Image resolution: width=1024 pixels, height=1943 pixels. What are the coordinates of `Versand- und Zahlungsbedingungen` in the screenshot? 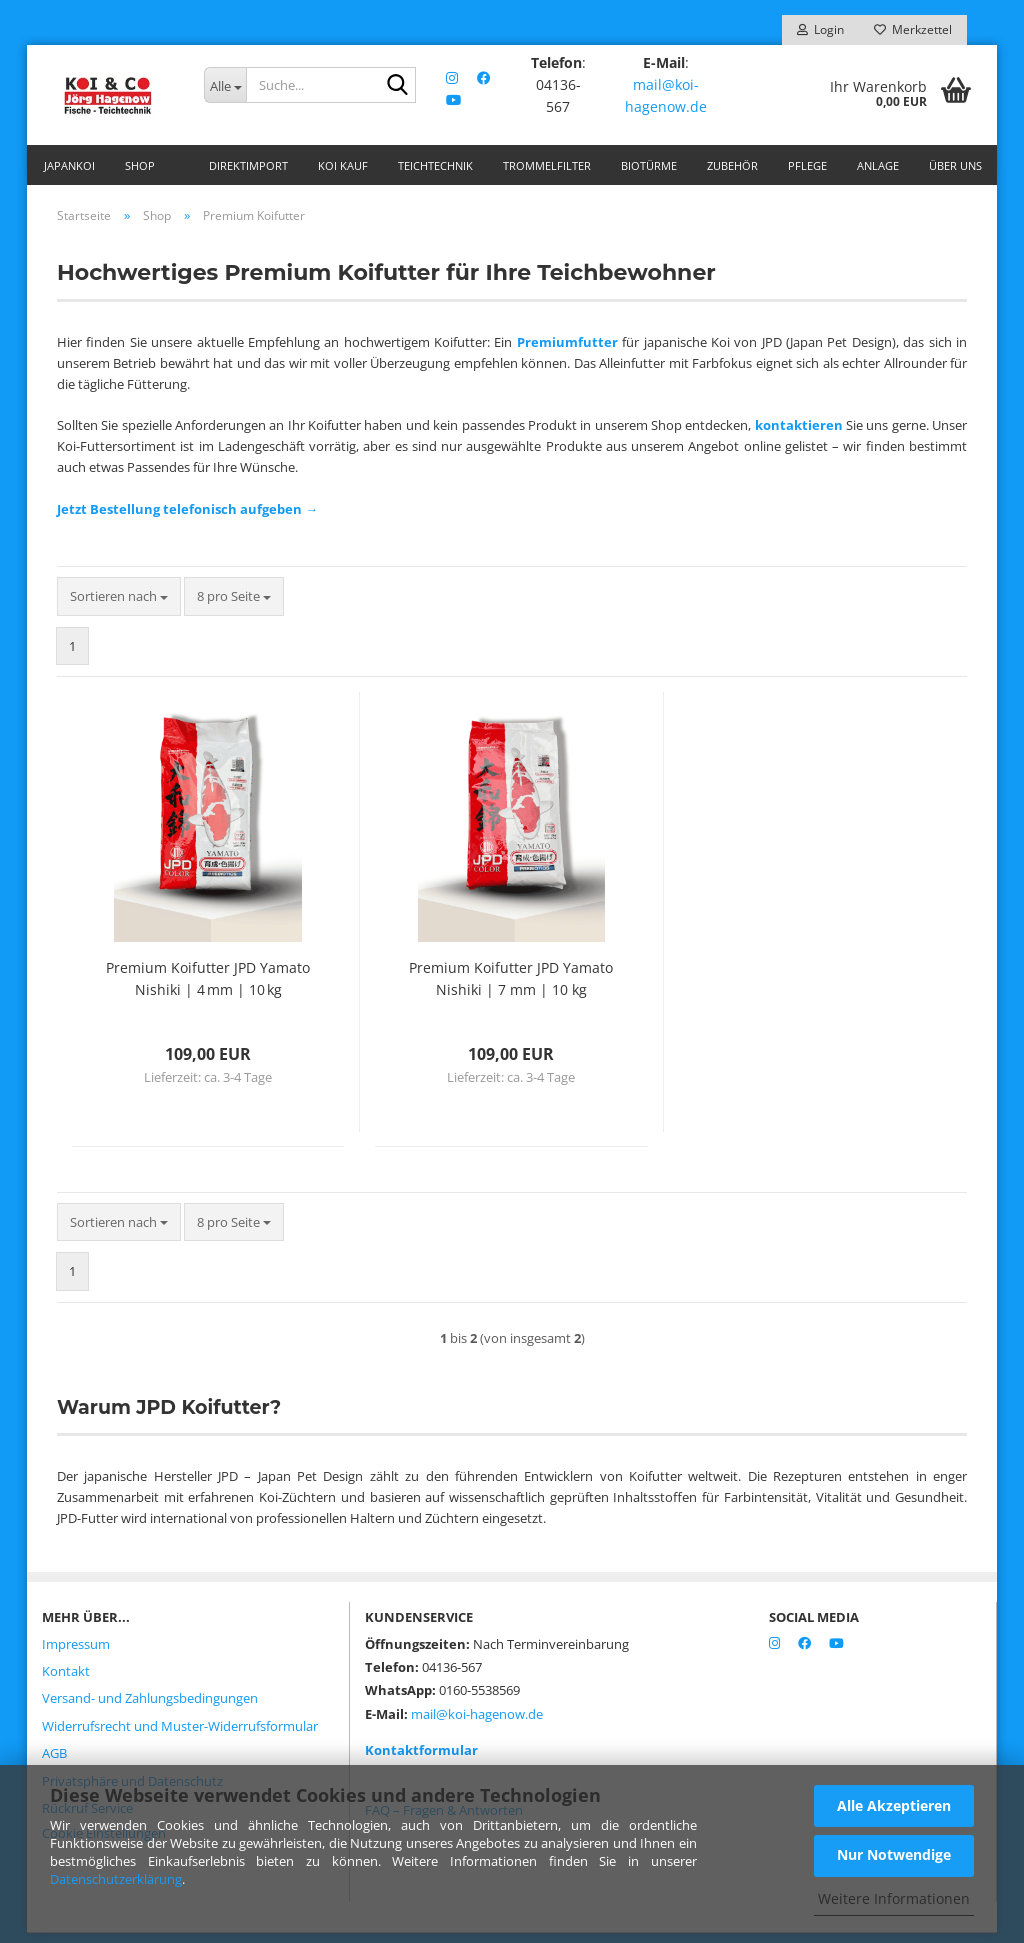 It's located at (150, 1708).